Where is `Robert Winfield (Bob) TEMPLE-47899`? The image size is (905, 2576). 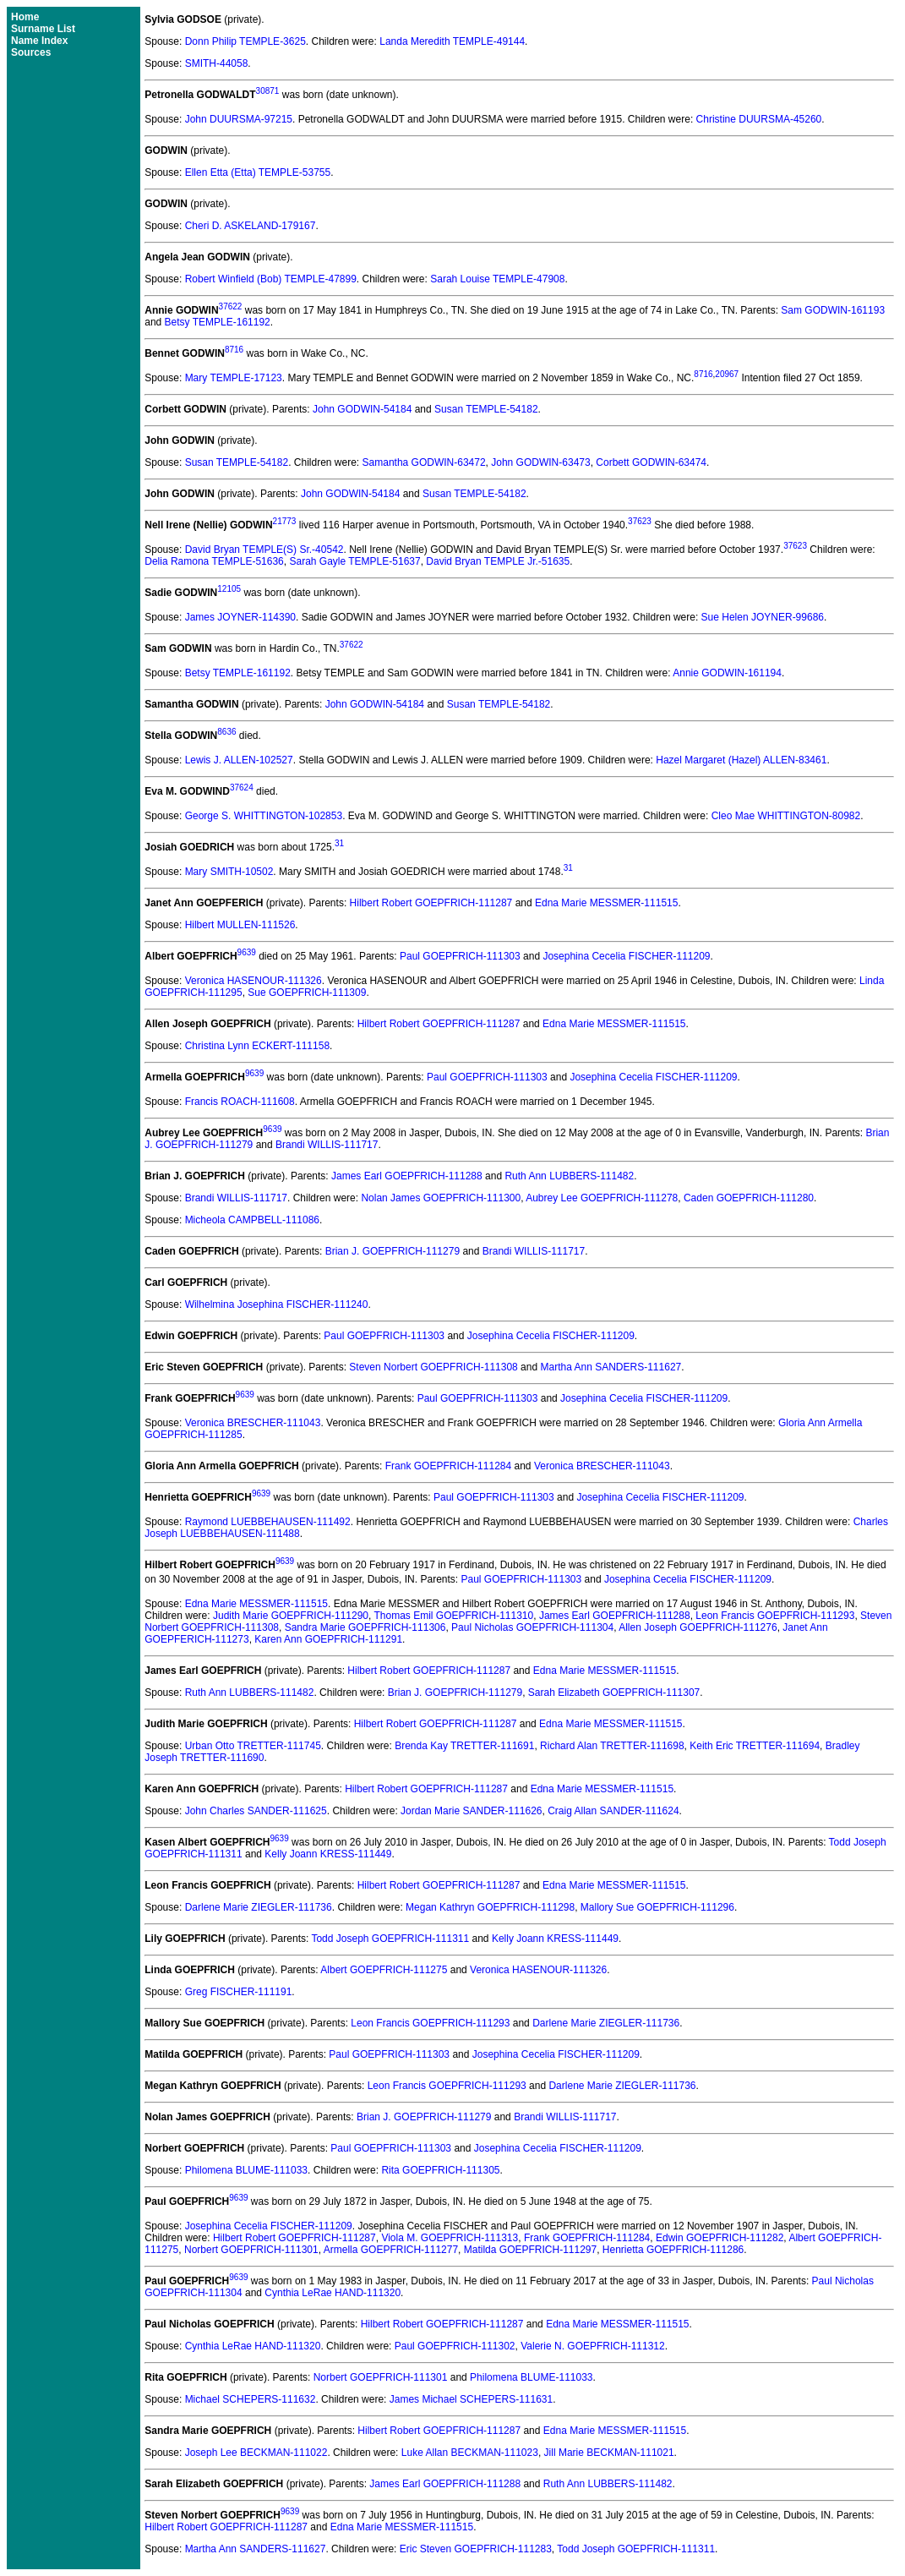
Robert Winfield (Bob) TEMPLE-47899 is located at coordinates (271, 279).